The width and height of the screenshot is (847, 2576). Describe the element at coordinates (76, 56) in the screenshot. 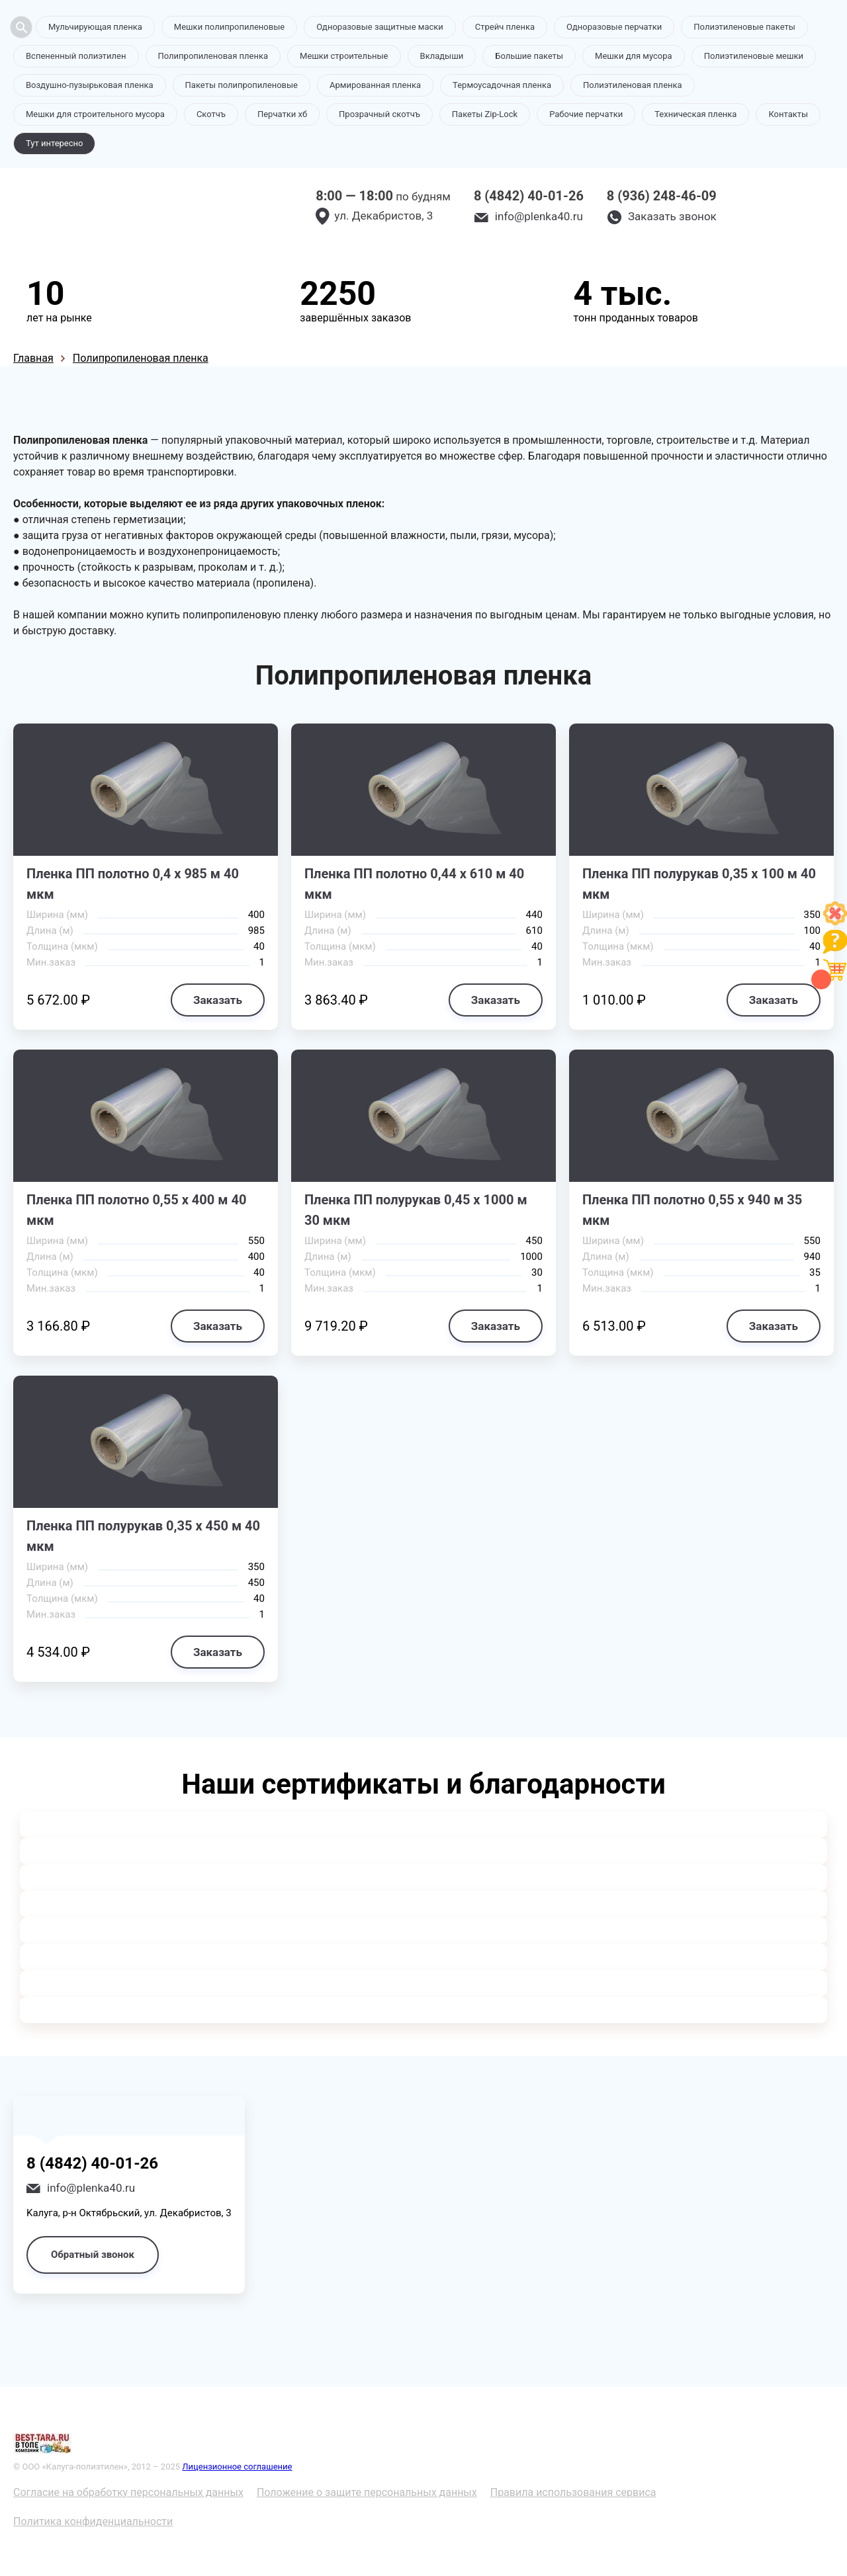

I see `Вспененный полиэтилен` at that location.